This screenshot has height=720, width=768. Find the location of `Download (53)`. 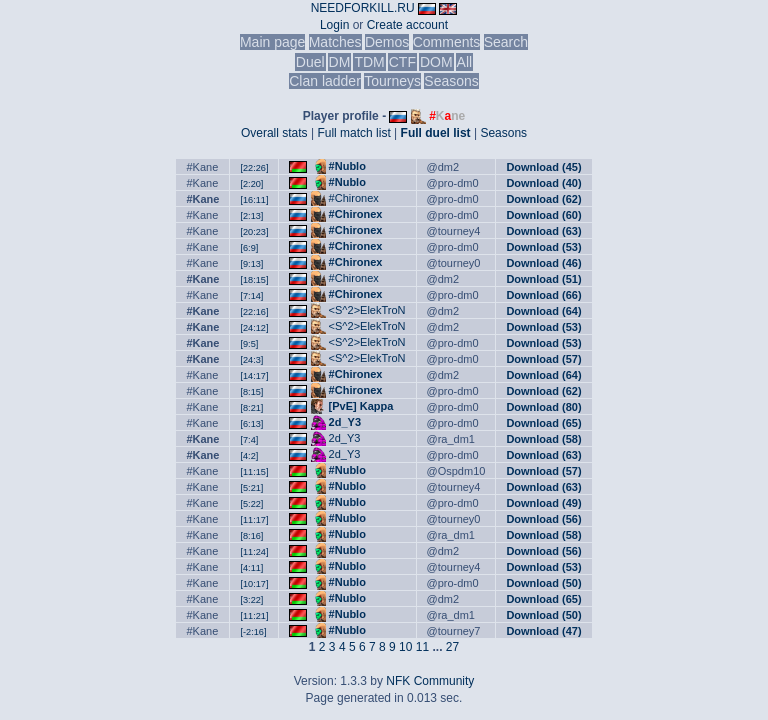

Download (53) is located at coordinates (543, 247).